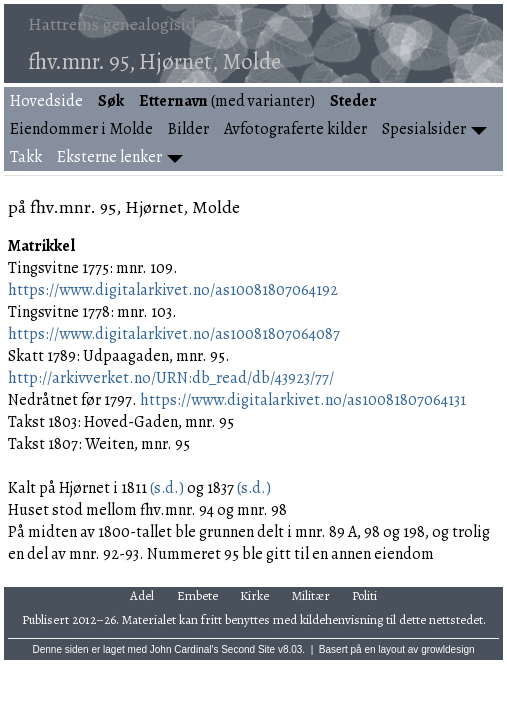 Image resolution: width=507 pixels, height=720 pixels. What do you see at coordinates (81, 129) in the screenshot?
I see `Eiendommer i Molde` at bounding box center [81, 129].